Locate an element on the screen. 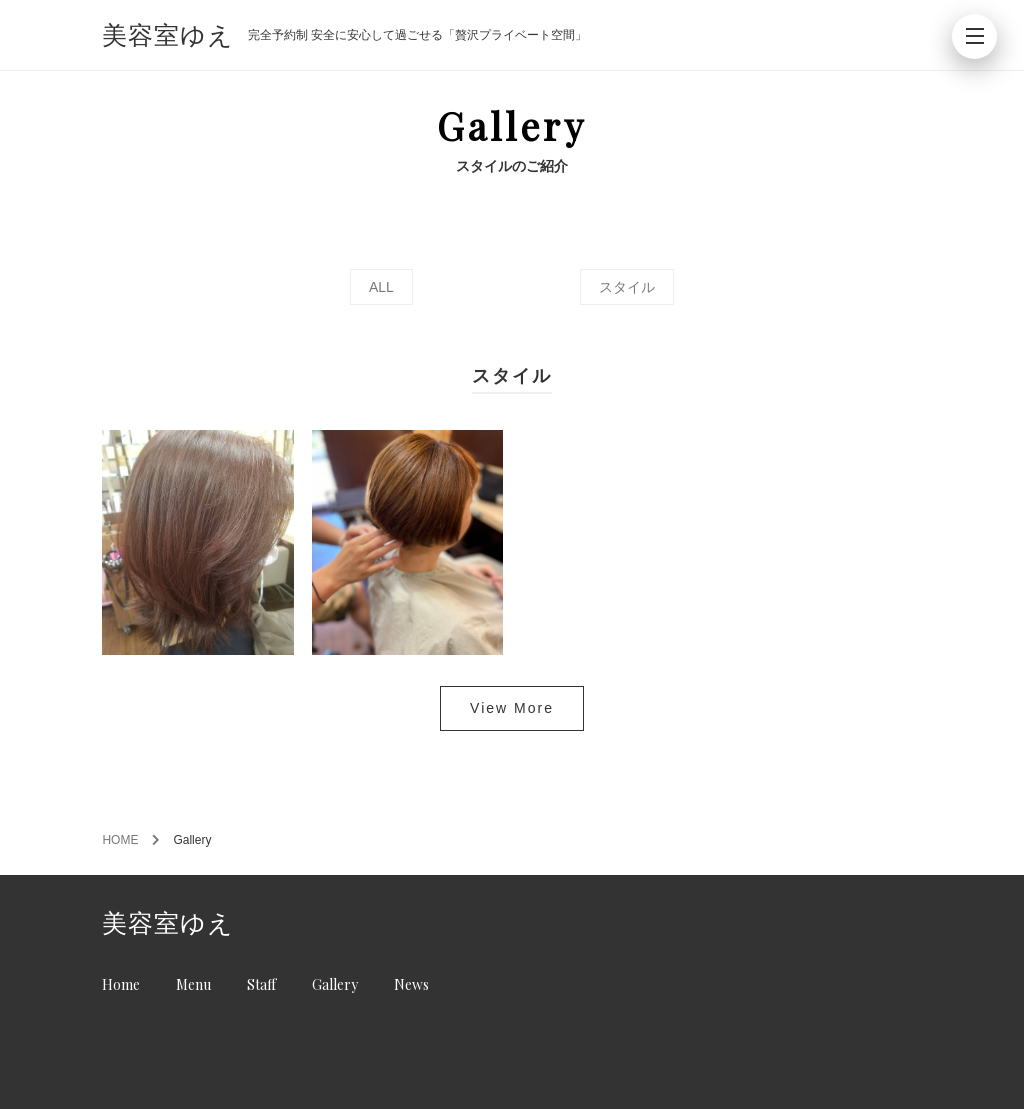 Image resolution: width=1024 pixels, height=1109 pixels. Staff is located at coordinates (261, 984).